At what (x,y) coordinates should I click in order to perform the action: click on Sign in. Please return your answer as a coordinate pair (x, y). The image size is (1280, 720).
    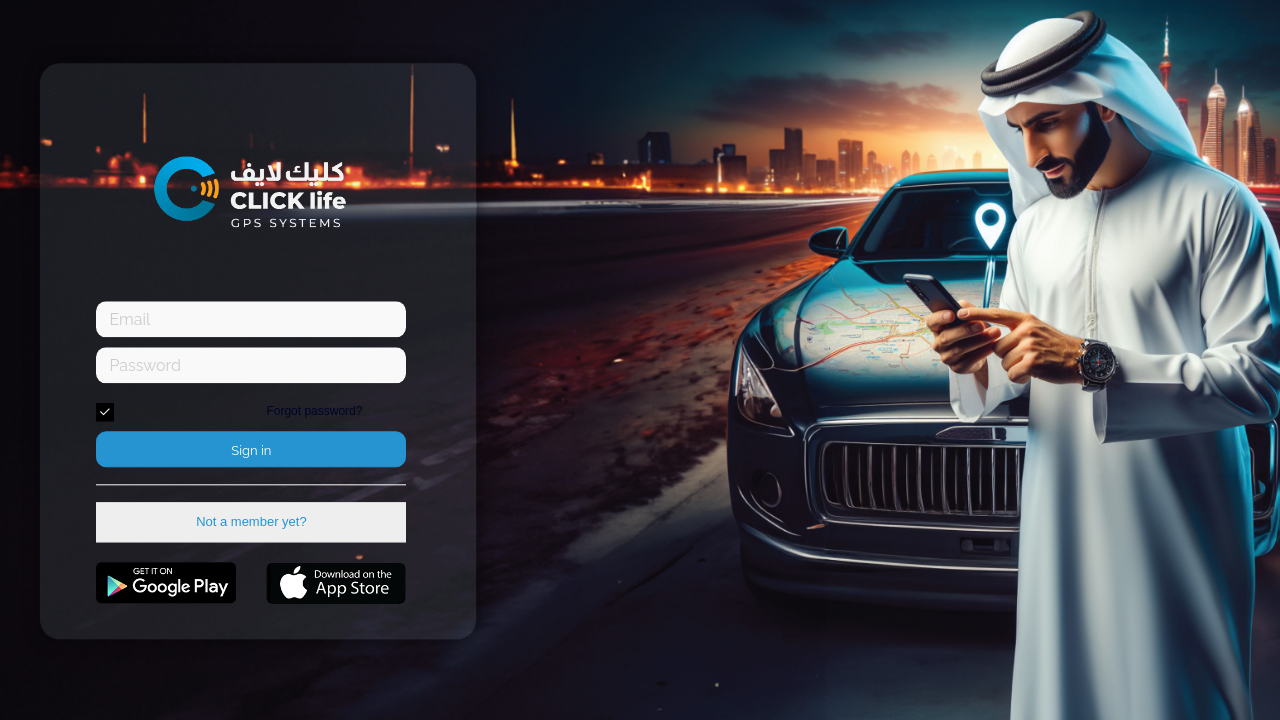
    Looking at the image, I should click on (251, 451).